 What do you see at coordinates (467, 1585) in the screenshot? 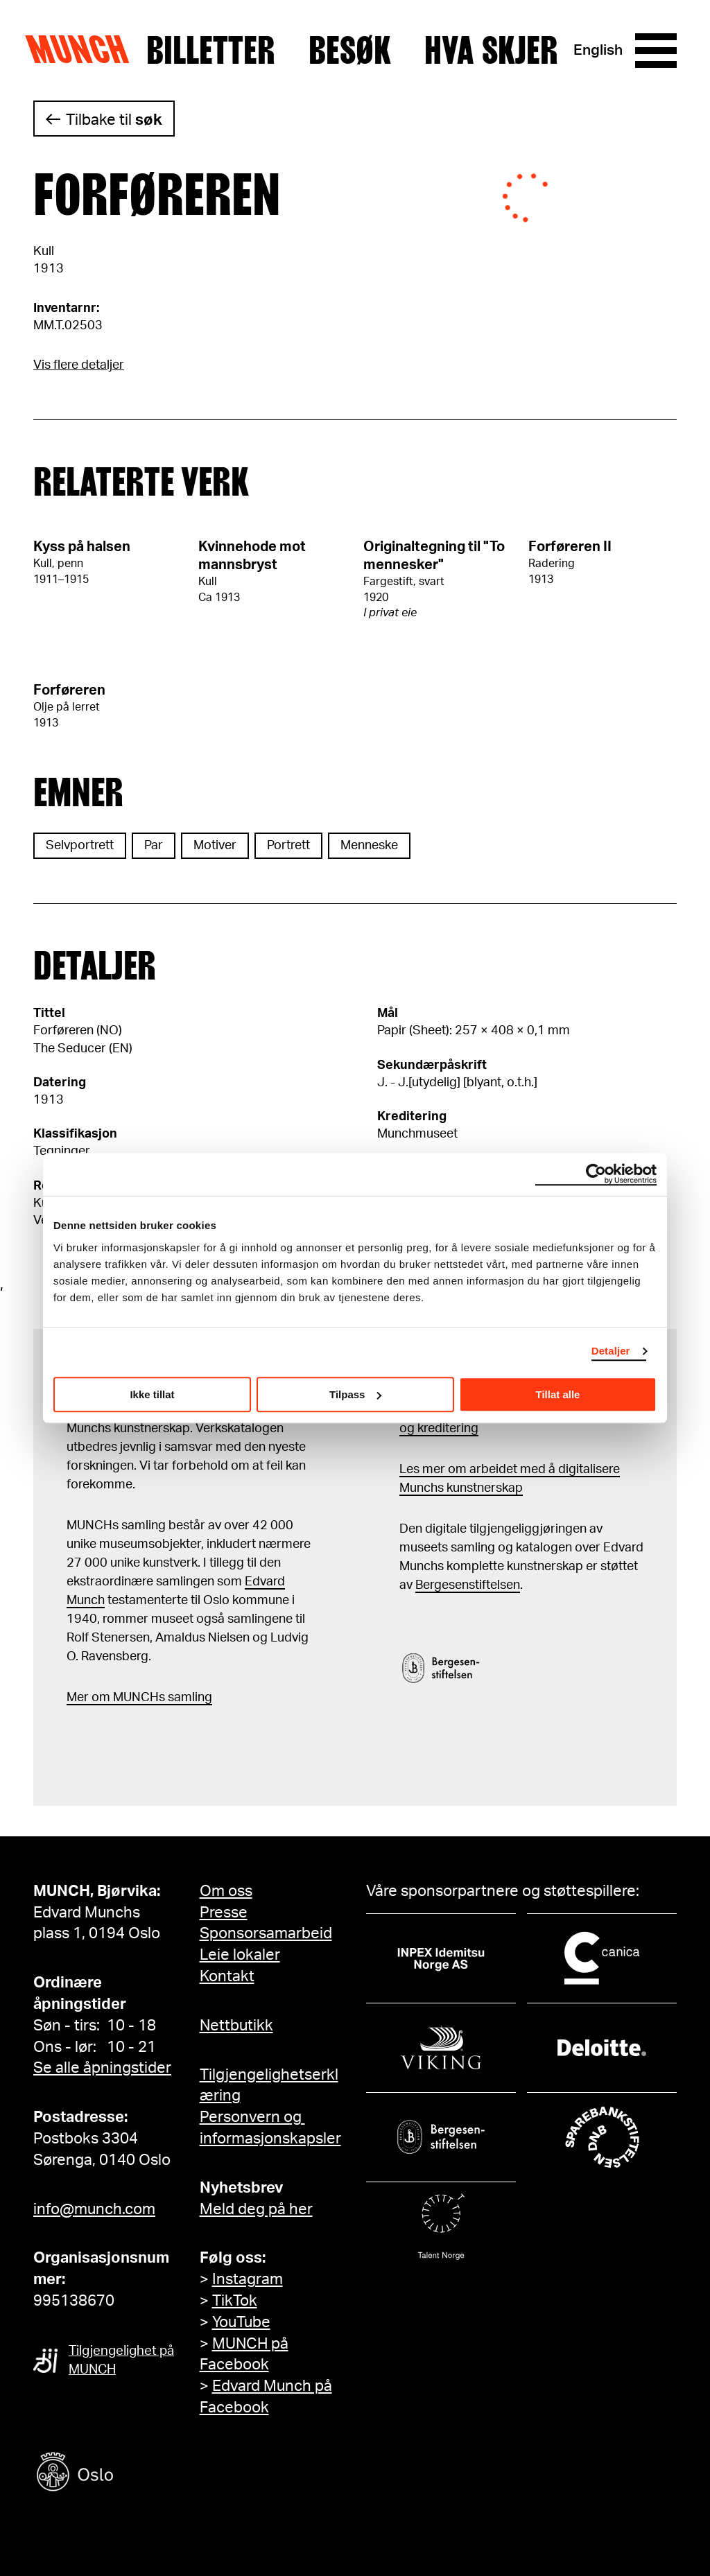
I see `Bergesenstiftelsen` at bounding box center [467, 1585].